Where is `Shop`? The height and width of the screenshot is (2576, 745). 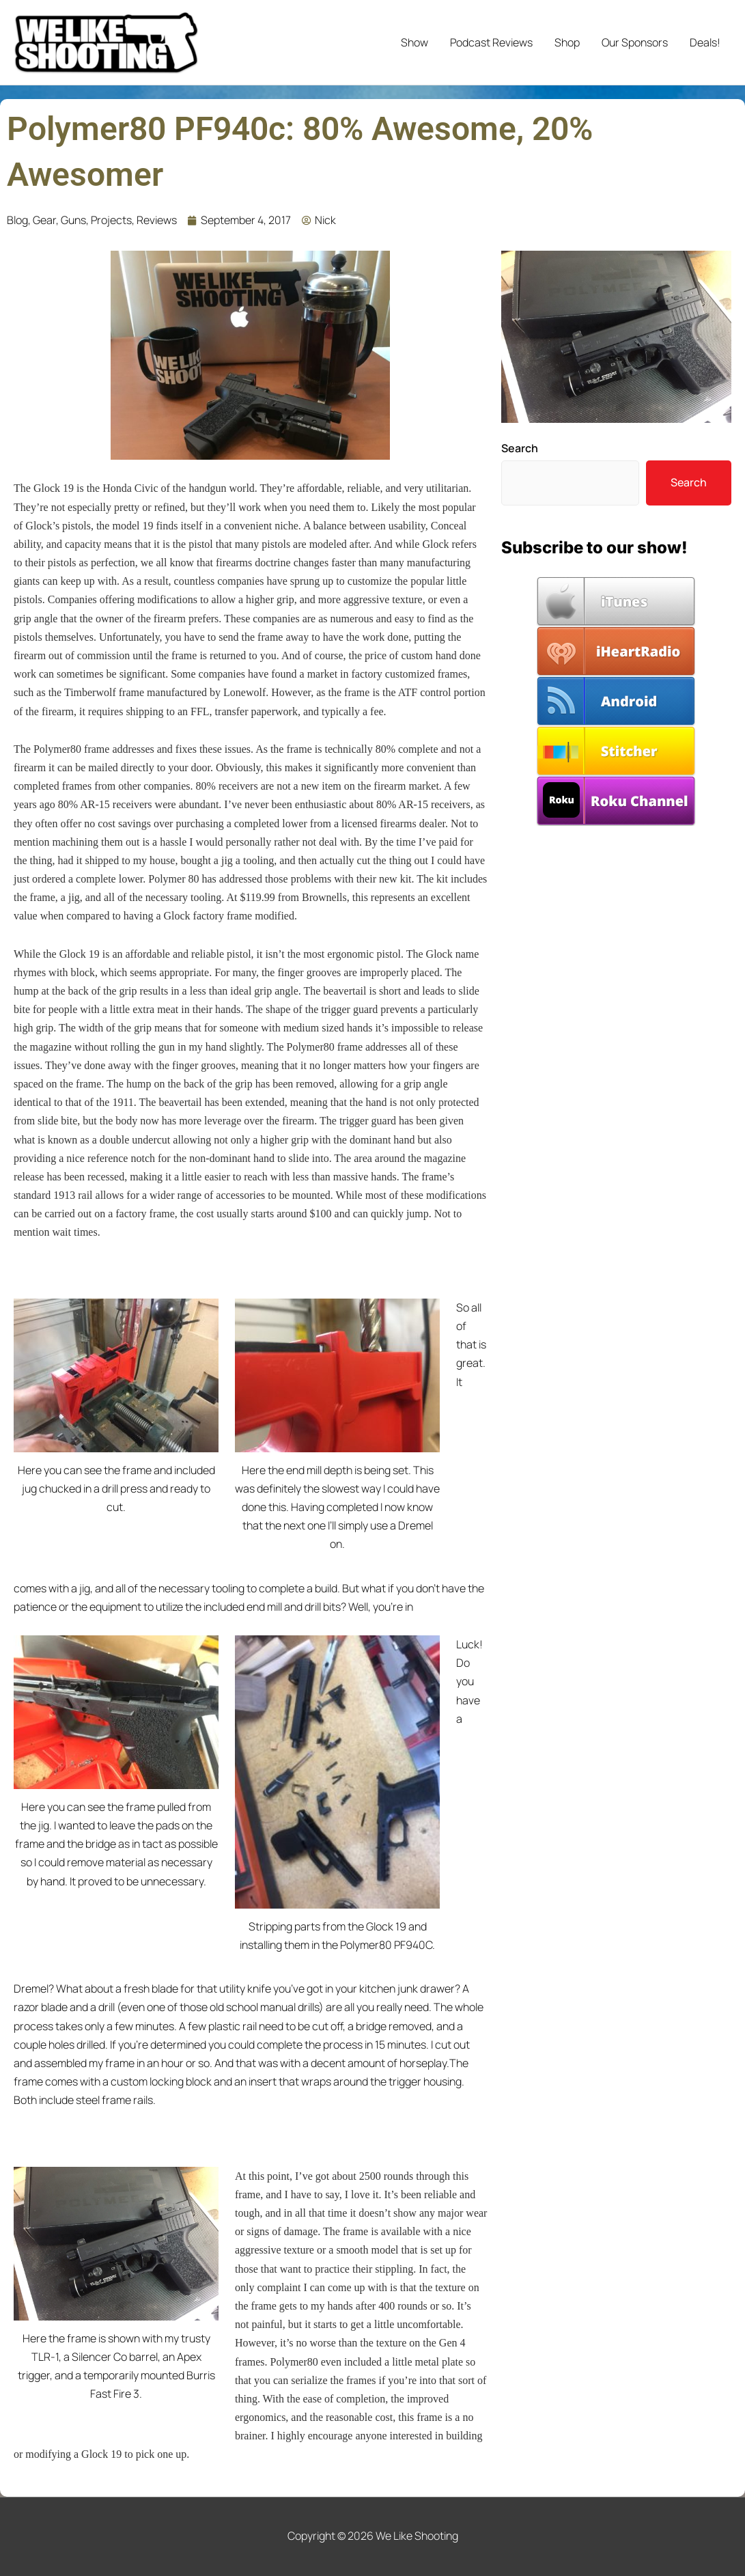
Shop is located at coordinates (567, 42).